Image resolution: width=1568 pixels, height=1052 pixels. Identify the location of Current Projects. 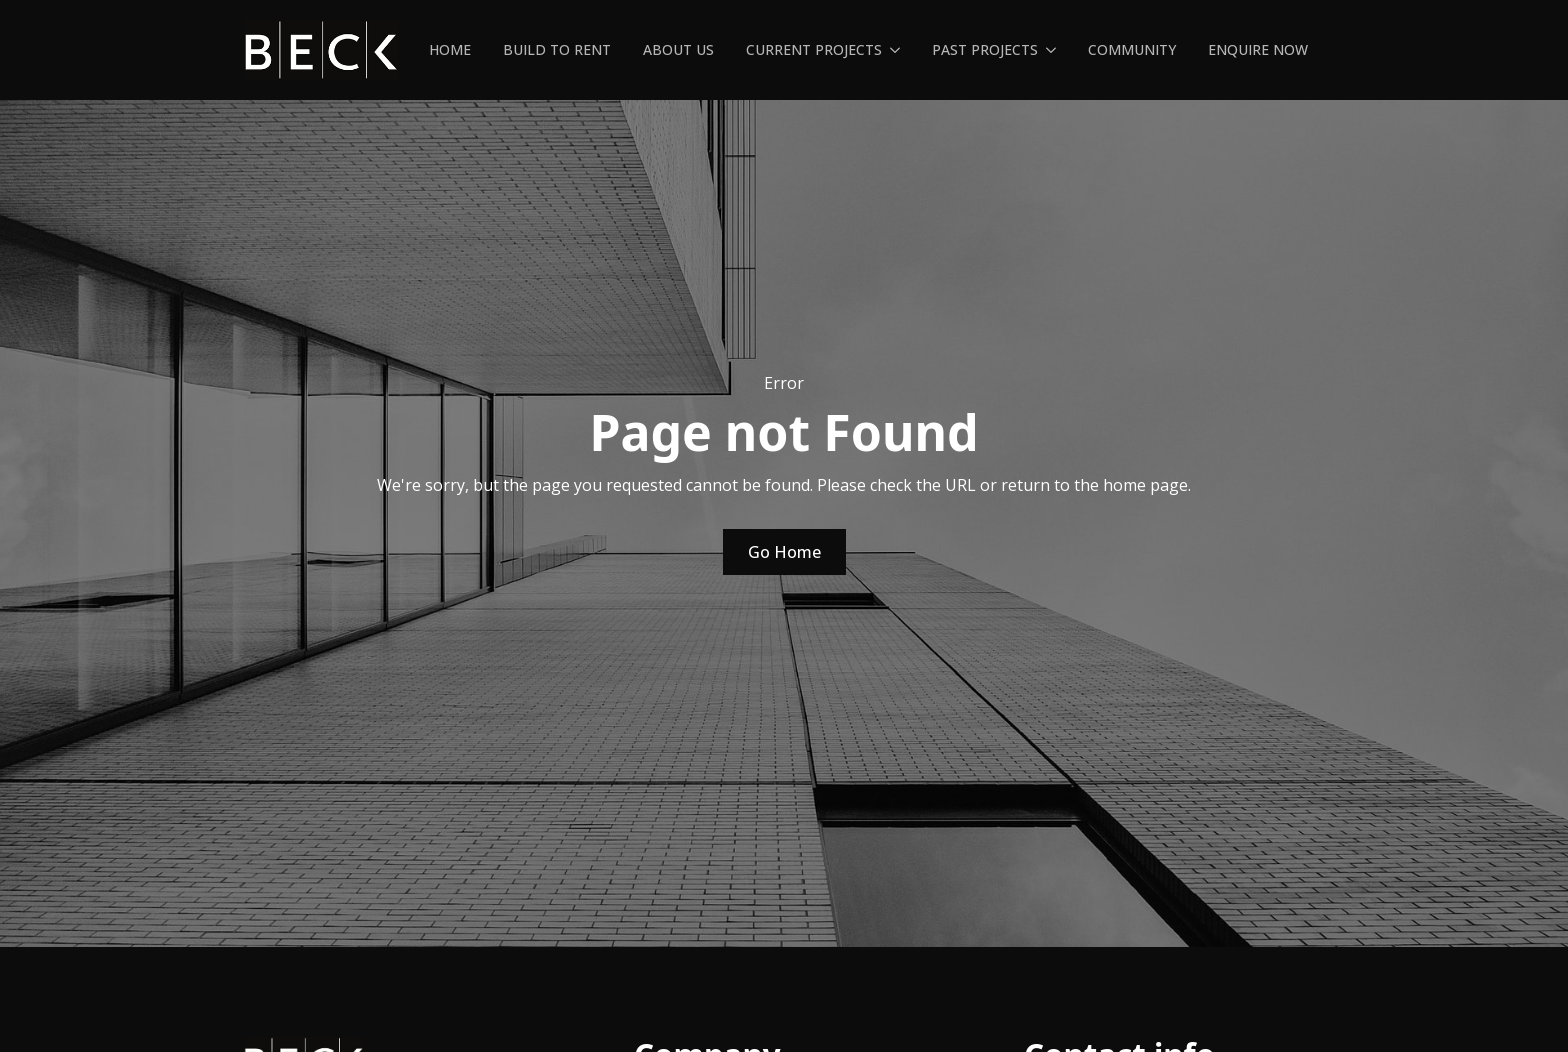
(814, 49).